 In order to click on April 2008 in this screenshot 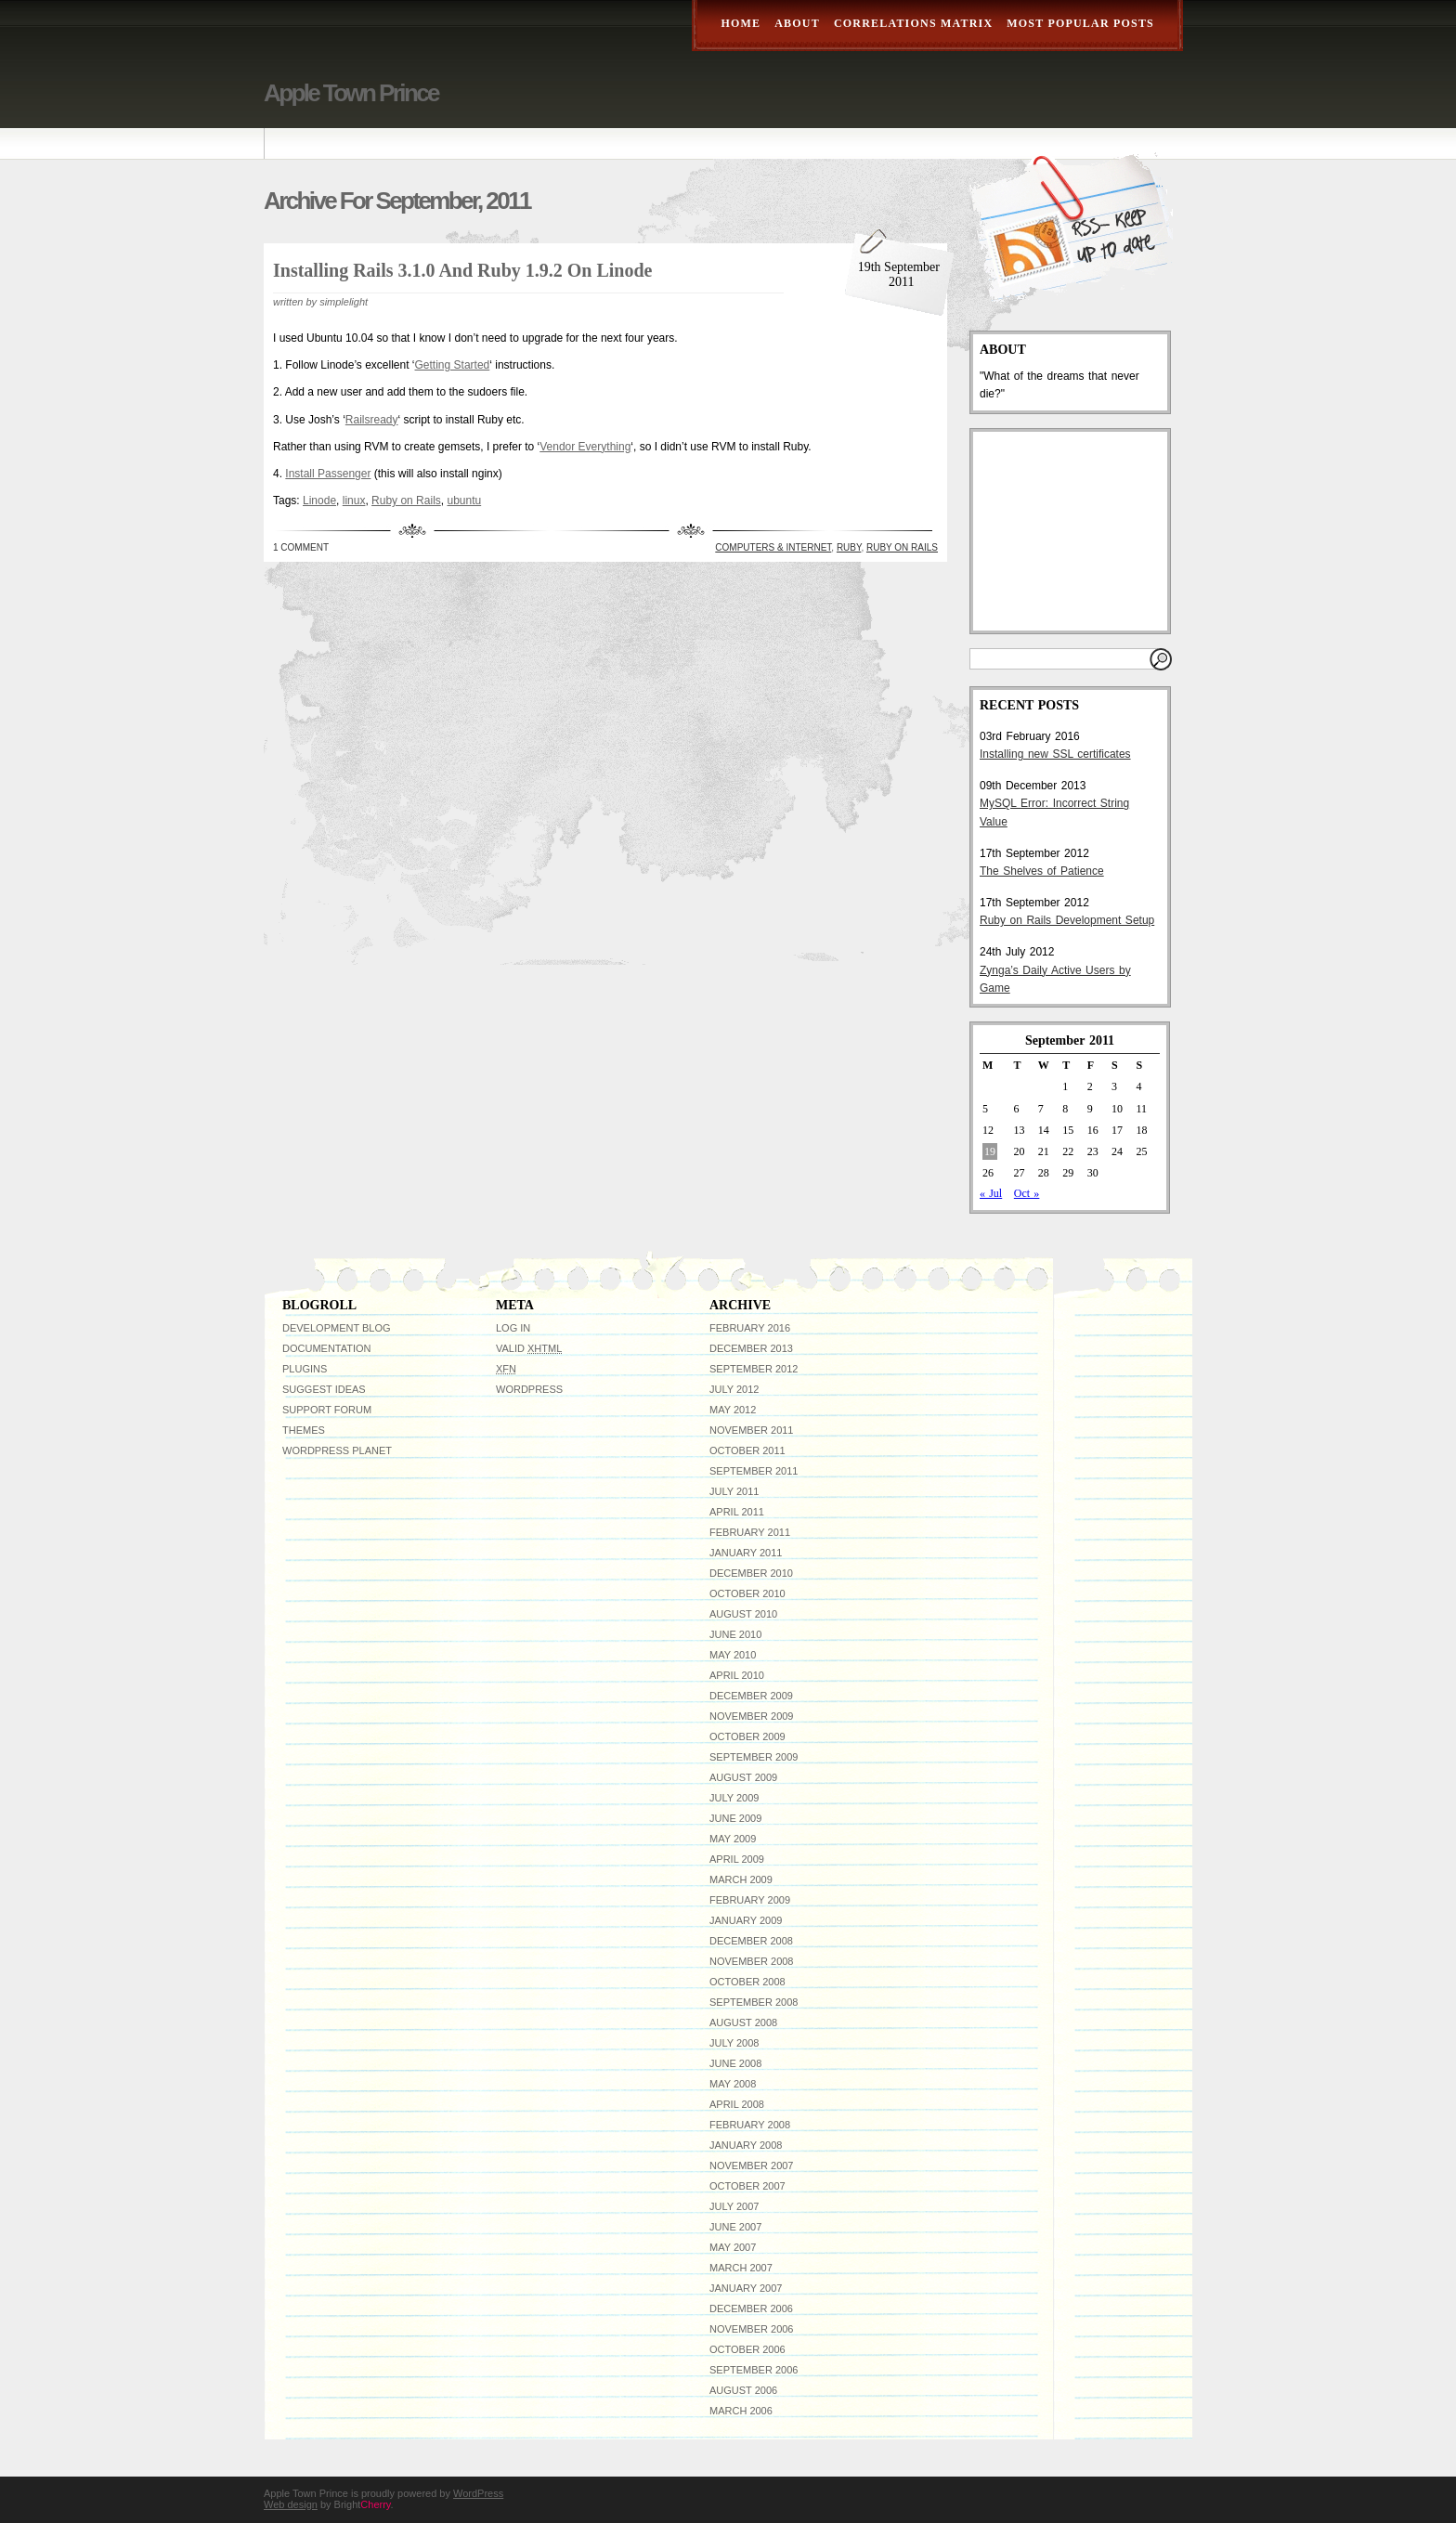, I will do `click(736, 2104)`.